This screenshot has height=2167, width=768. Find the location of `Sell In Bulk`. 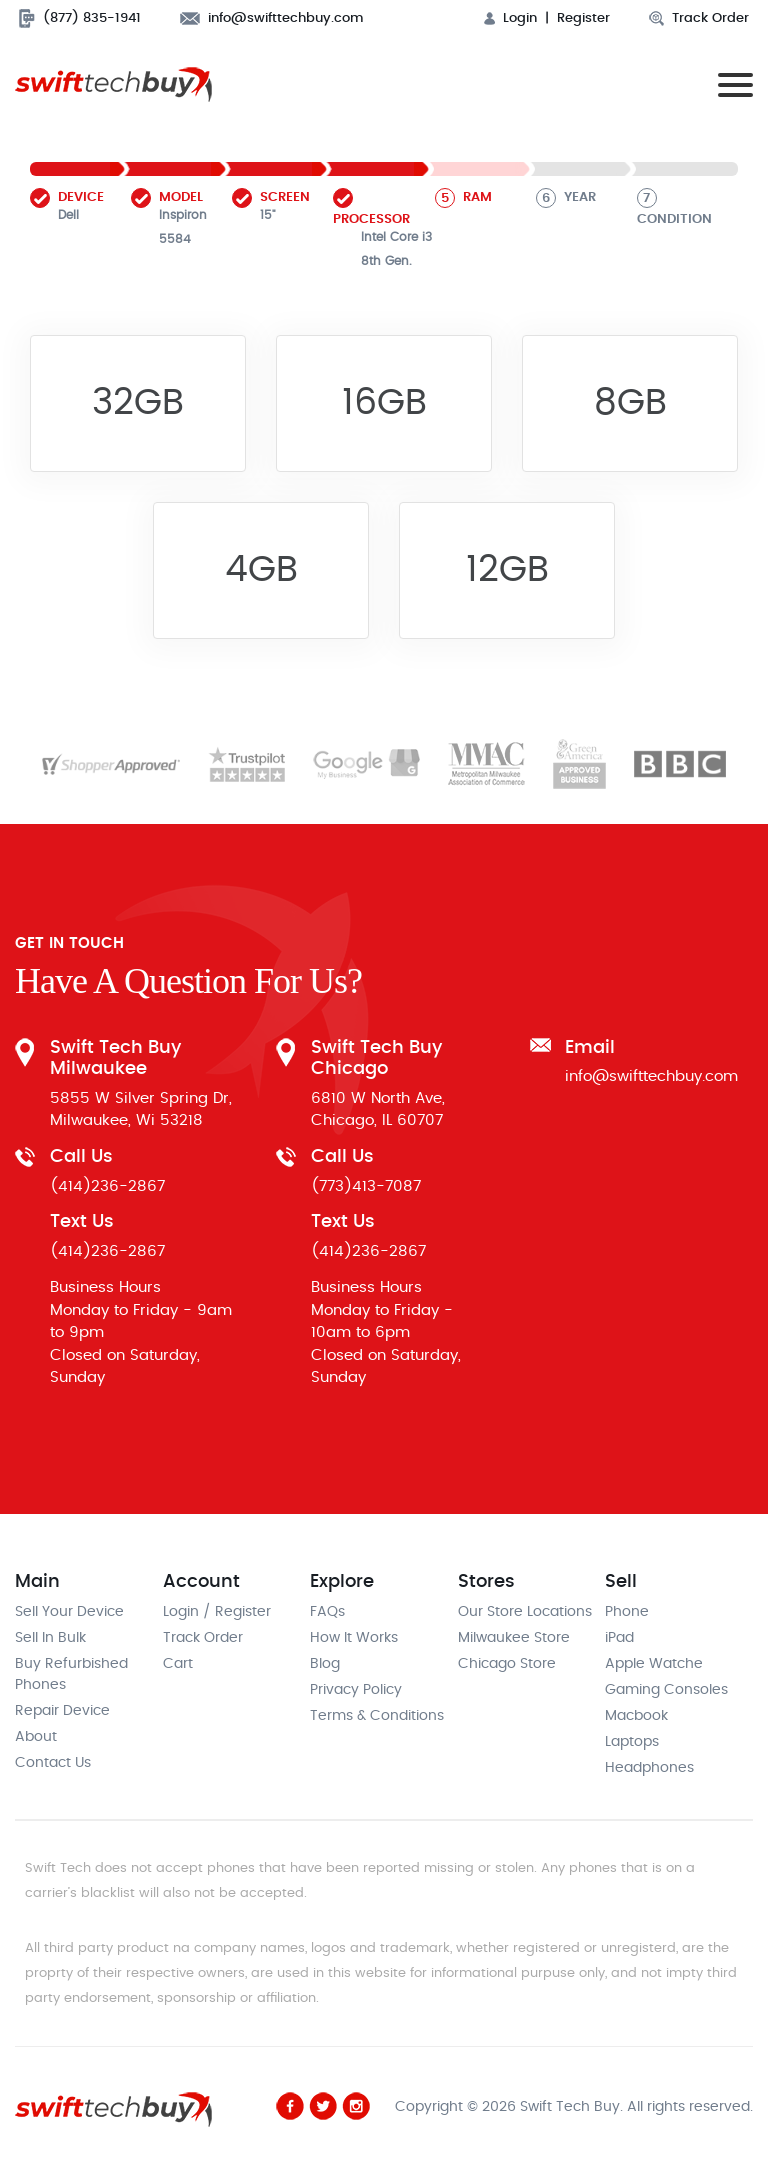

Sell In Bulk is located at coordinates (50, 1638).